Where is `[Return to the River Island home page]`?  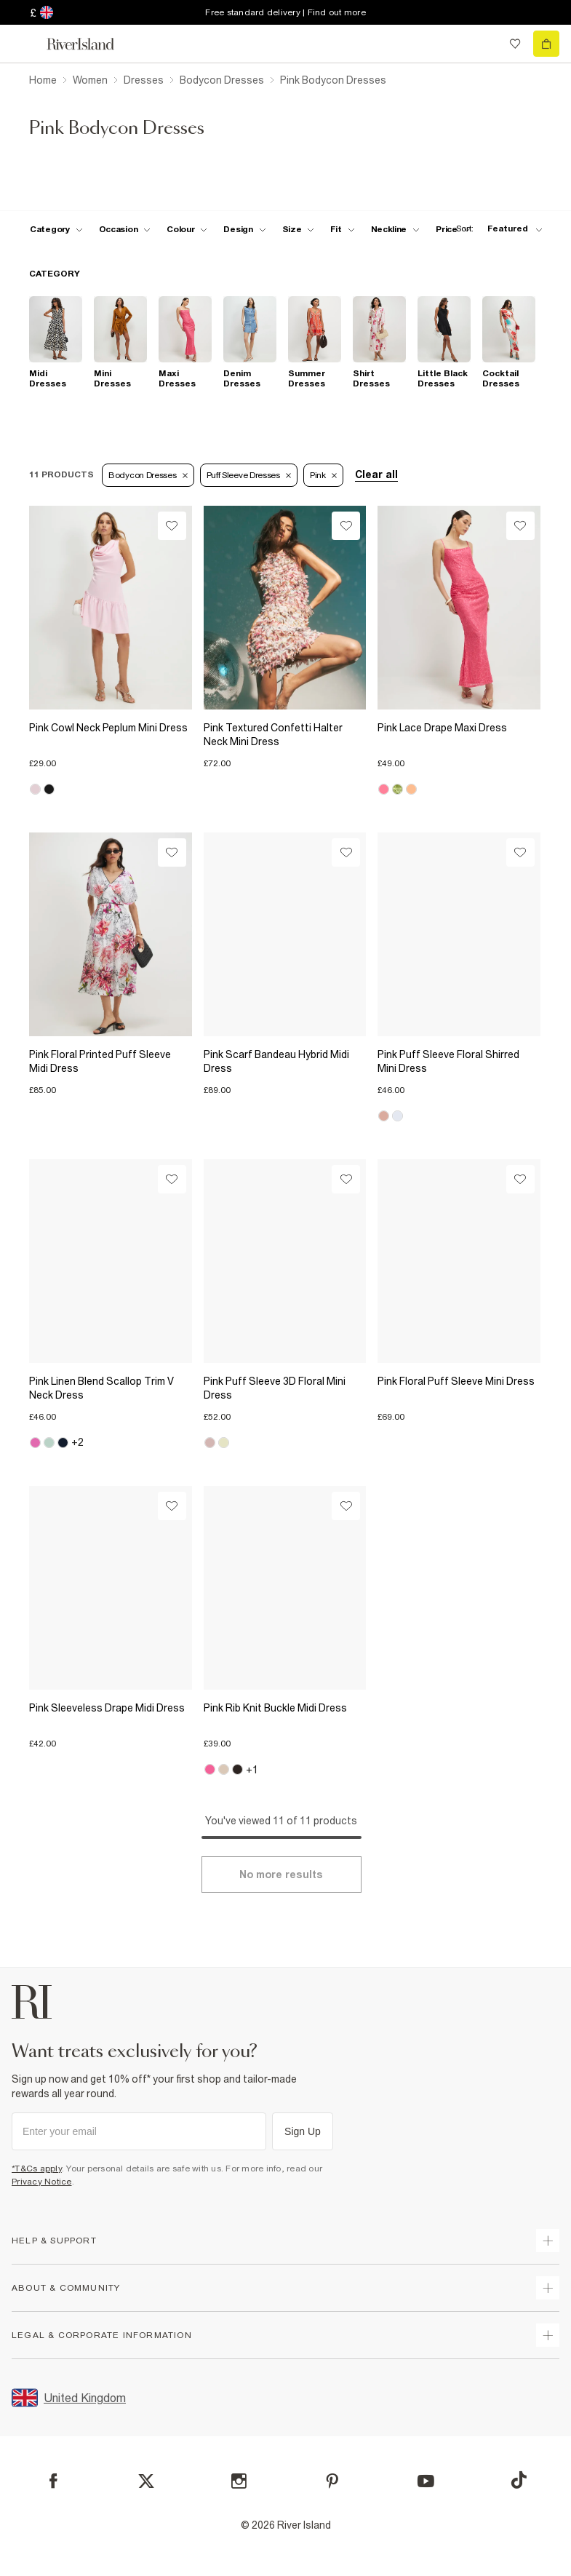 [Return to the River Island home page] is located at coordinates (90, 44).